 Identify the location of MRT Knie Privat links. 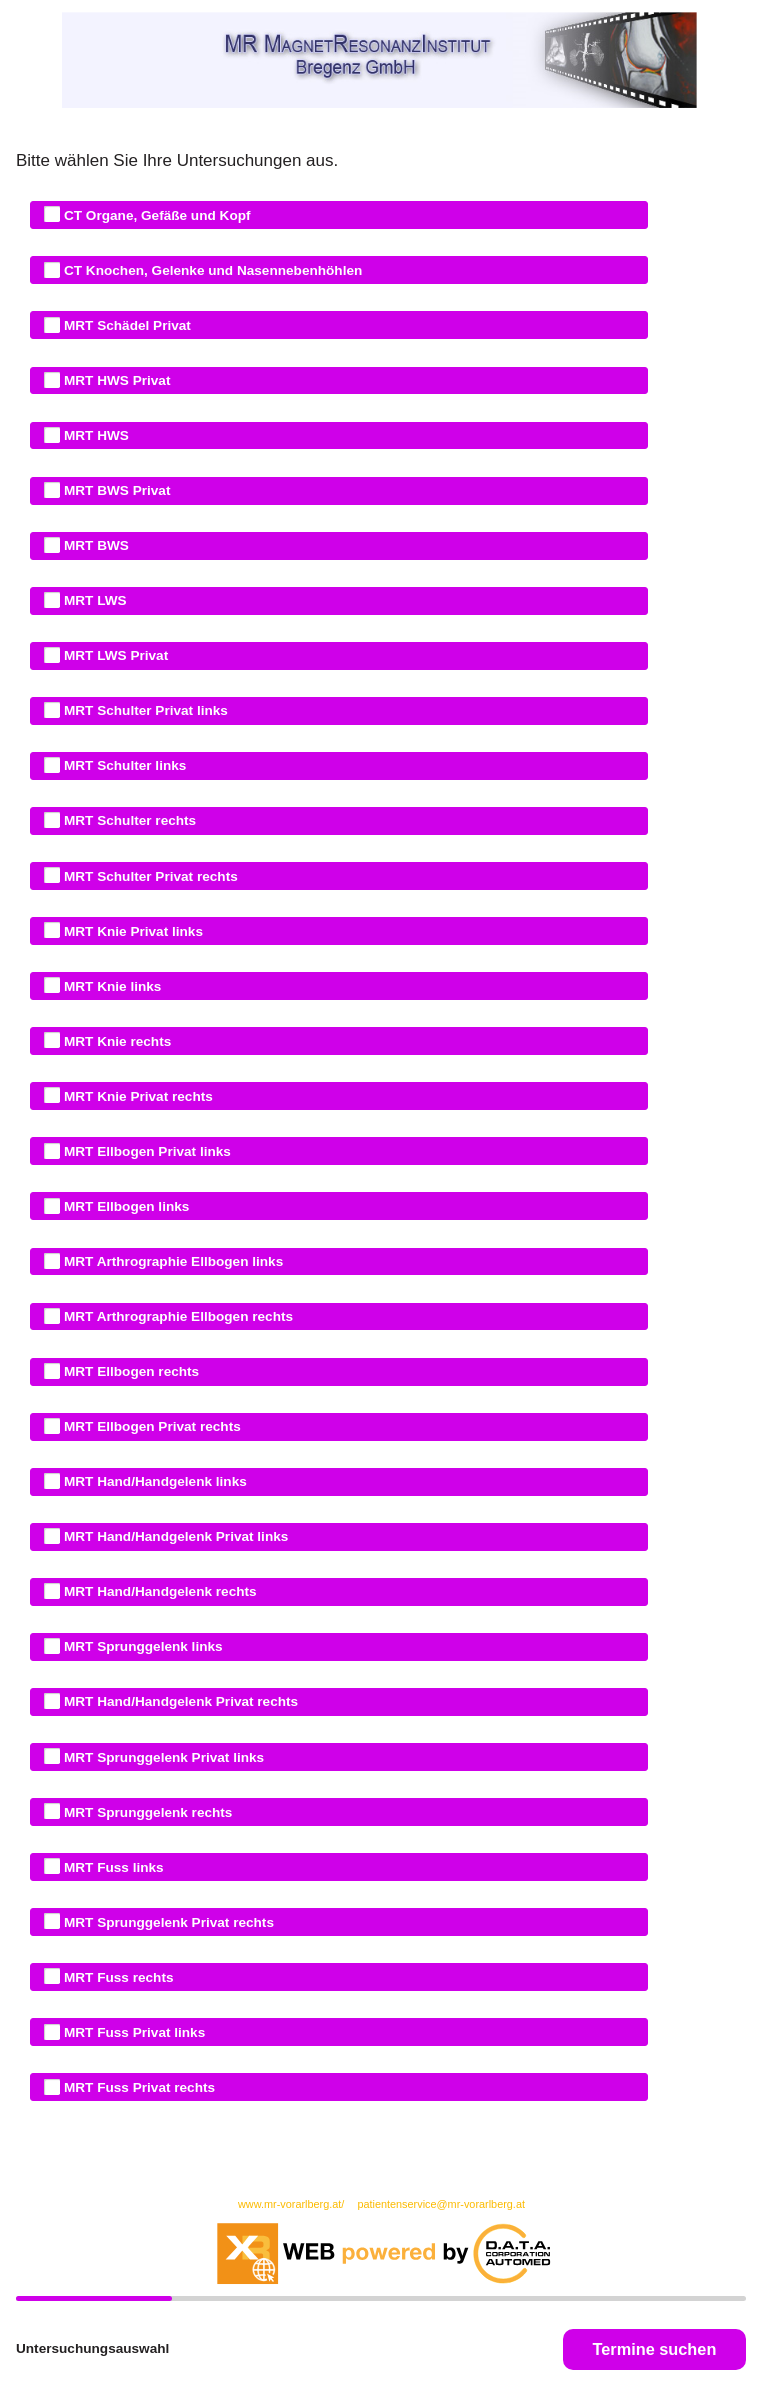
(129, 930).